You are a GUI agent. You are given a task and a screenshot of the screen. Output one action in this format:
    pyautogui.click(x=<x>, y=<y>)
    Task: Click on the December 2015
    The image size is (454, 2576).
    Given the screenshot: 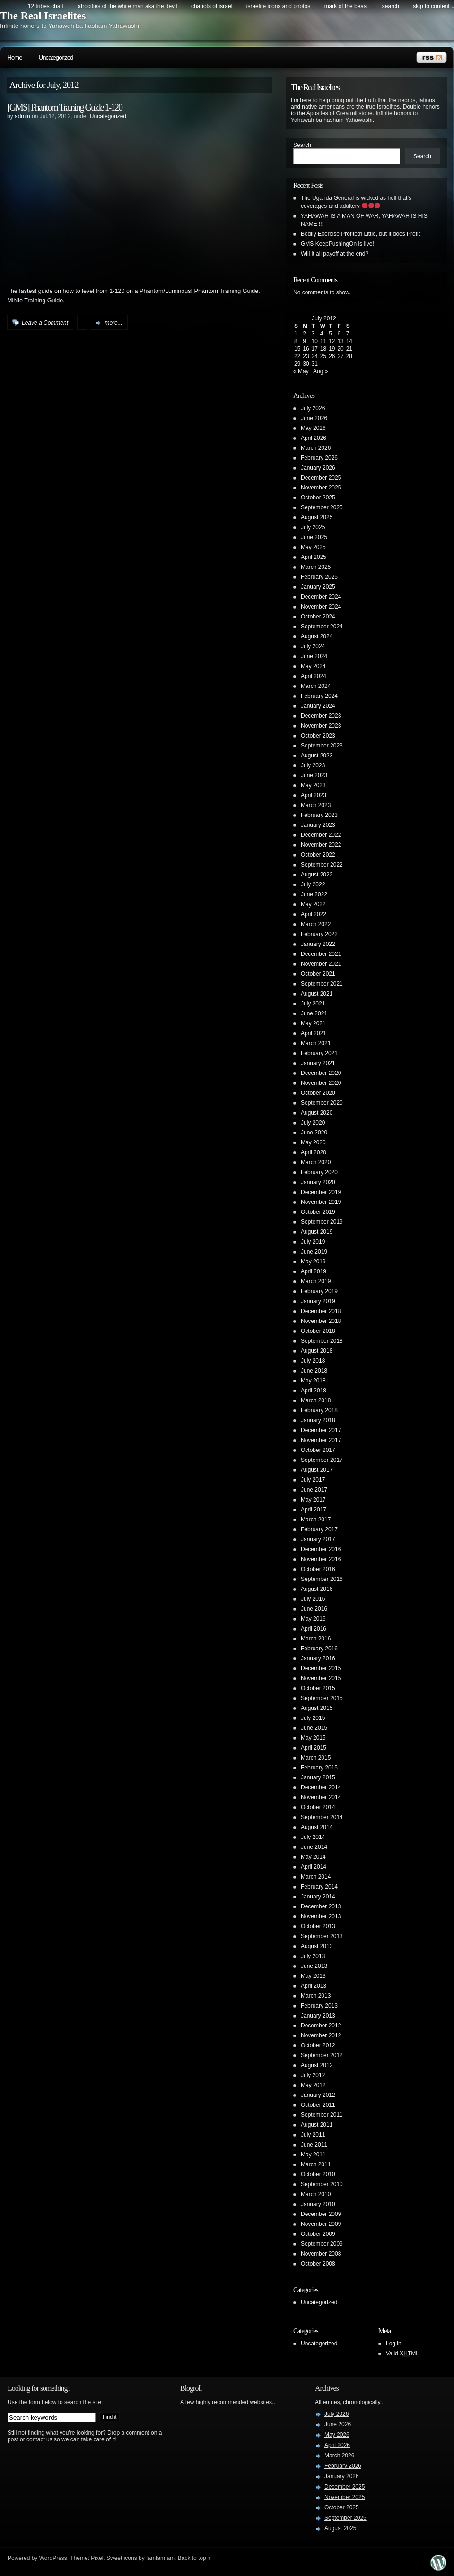 What is the action you would take?
    pyautogui.click(x=321, y=1668)
    